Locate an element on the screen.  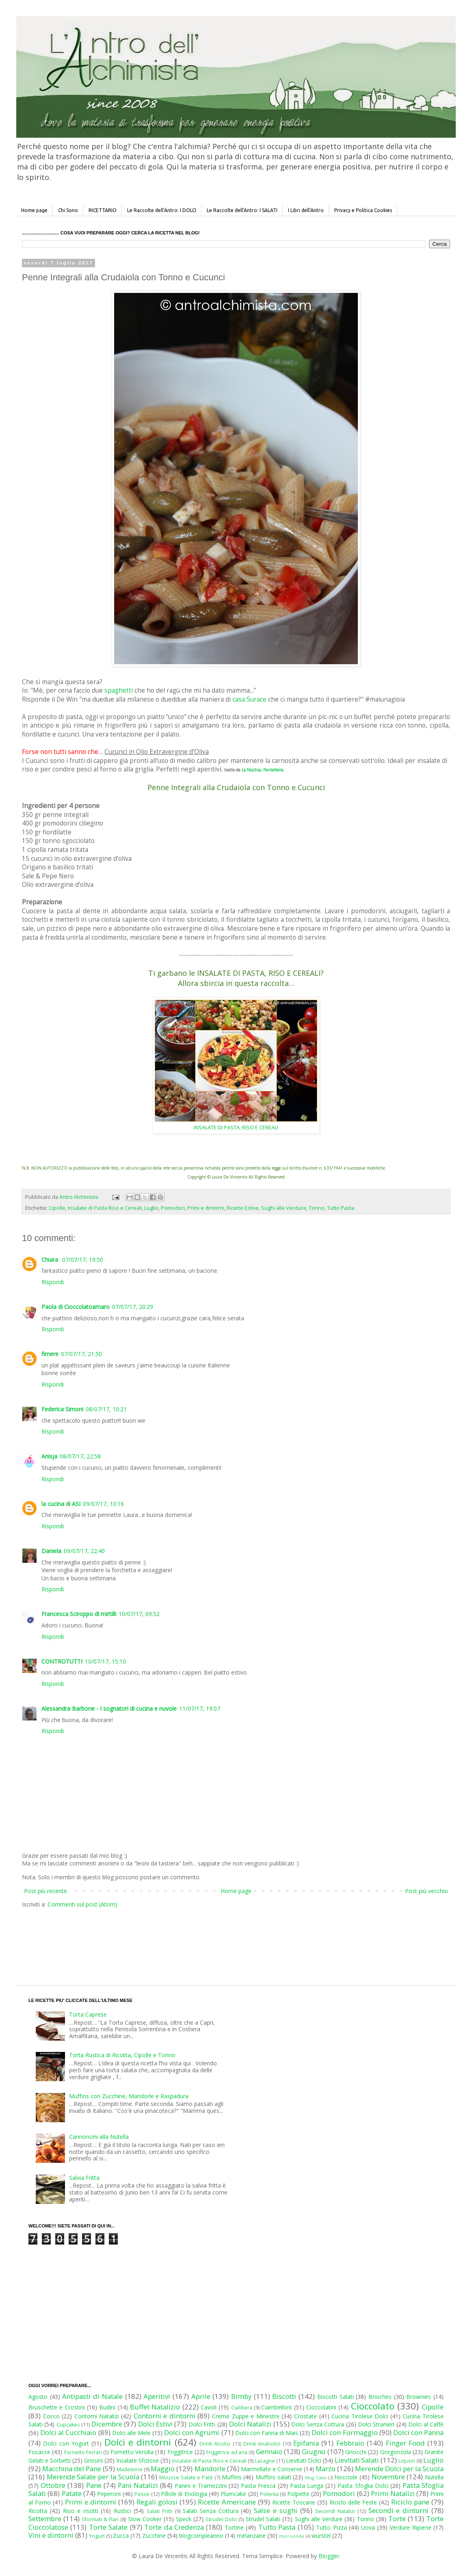
Blogger is located at coordinates (328, 2556).